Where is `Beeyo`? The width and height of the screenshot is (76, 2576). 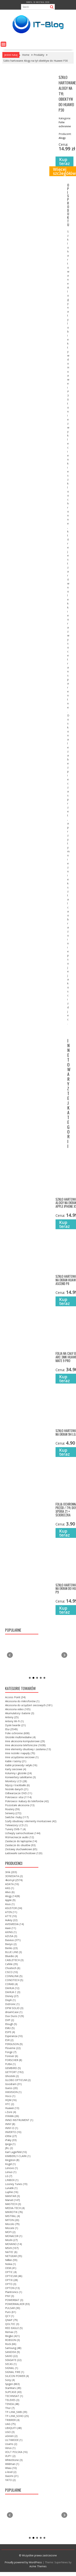 Beeyo is located at coordinates (11, 1944).